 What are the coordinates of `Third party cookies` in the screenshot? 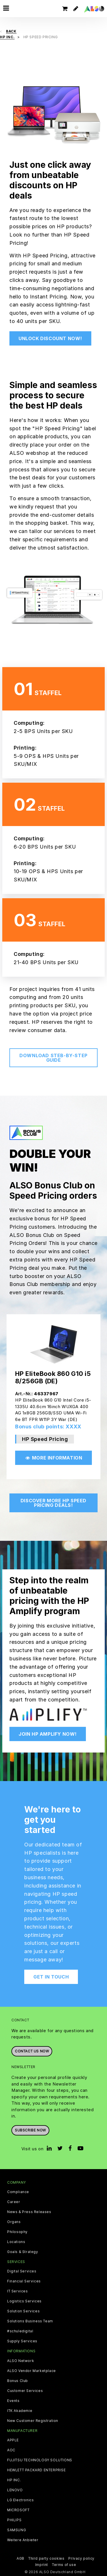 It's located at (46, 2558).